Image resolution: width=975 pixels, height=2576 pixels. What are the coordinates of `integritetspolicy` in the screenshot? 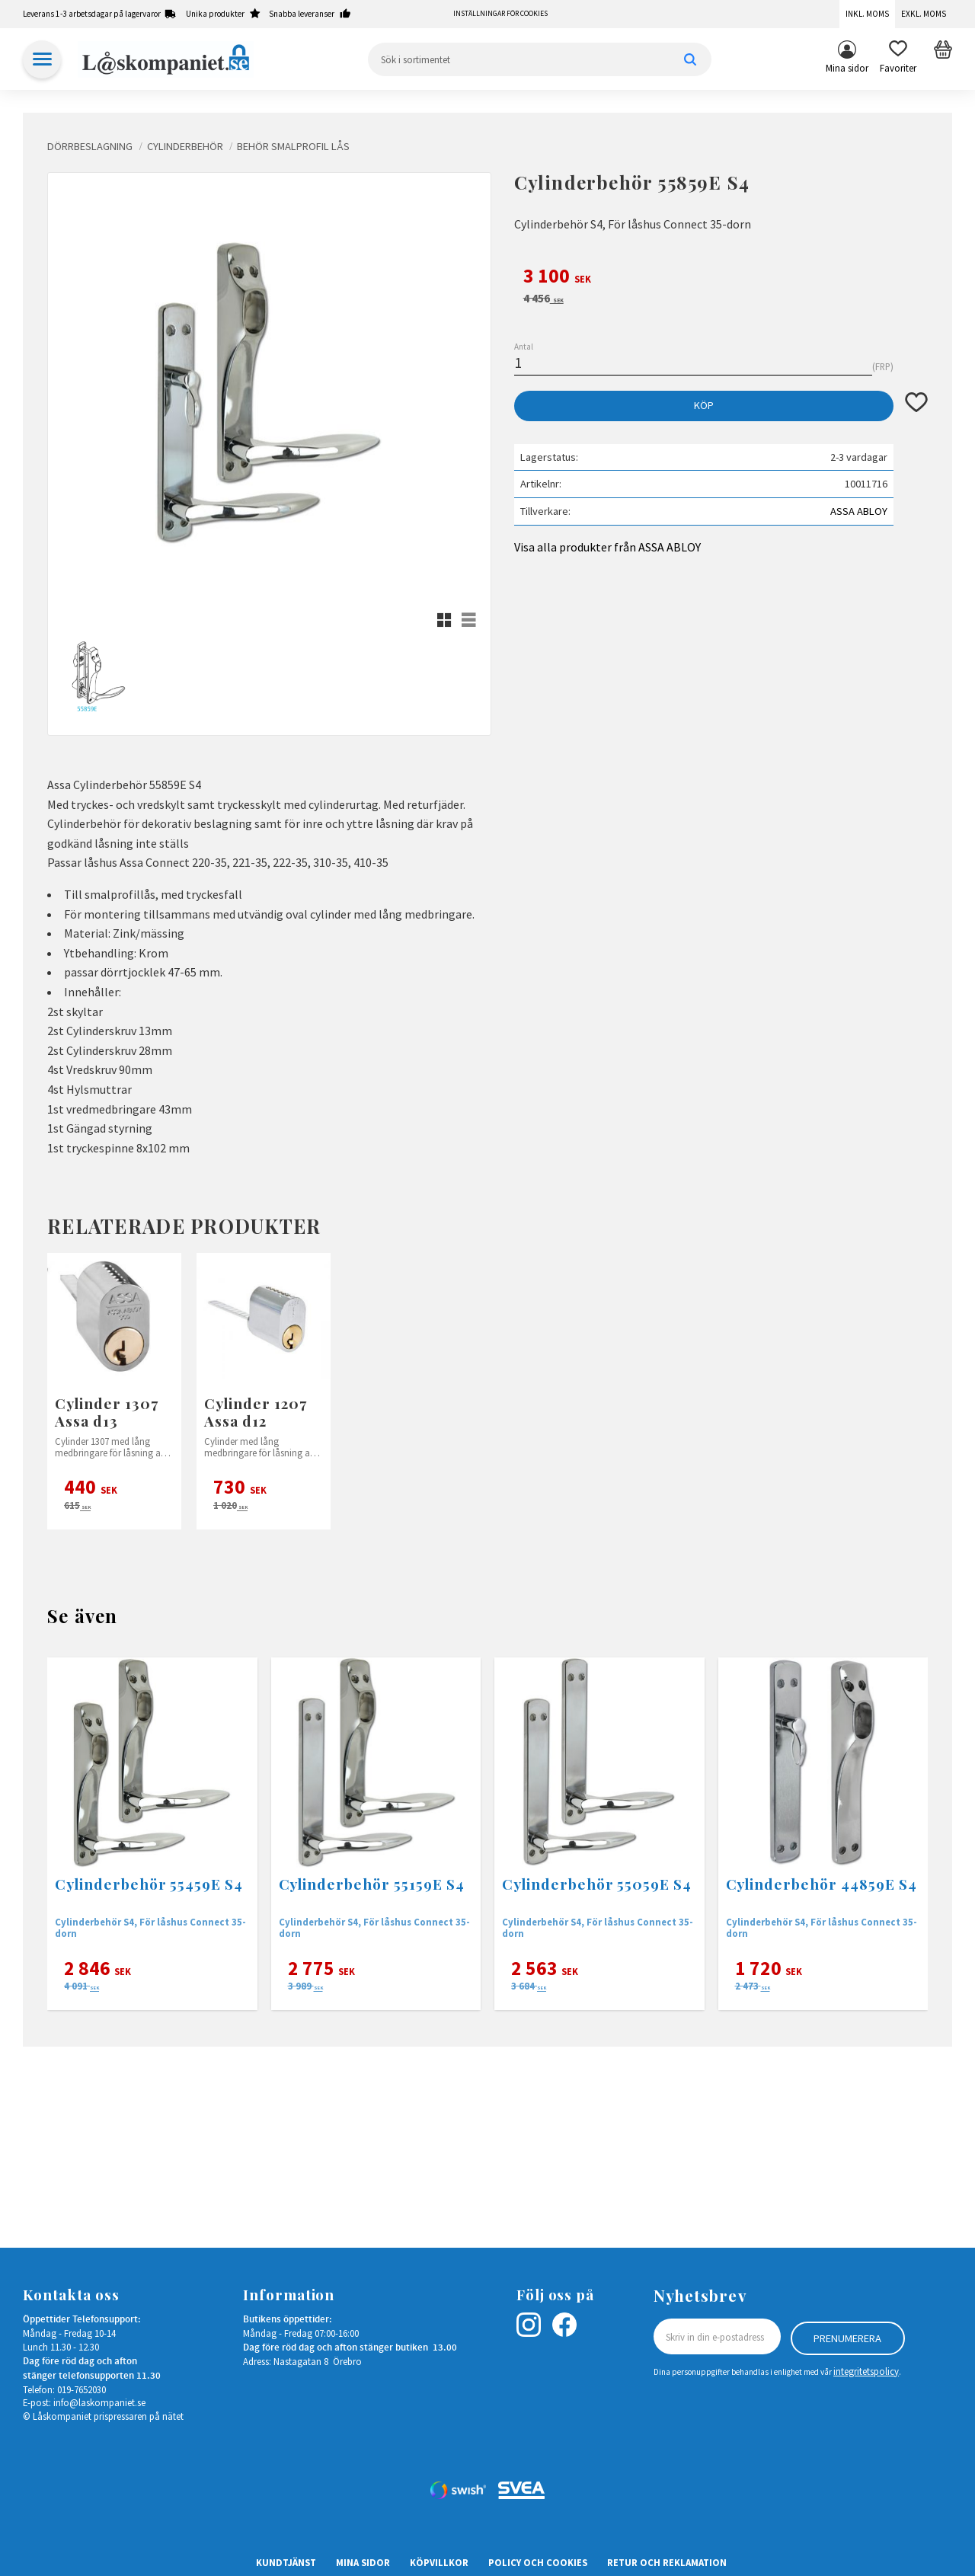 It's located at (866, 2370).